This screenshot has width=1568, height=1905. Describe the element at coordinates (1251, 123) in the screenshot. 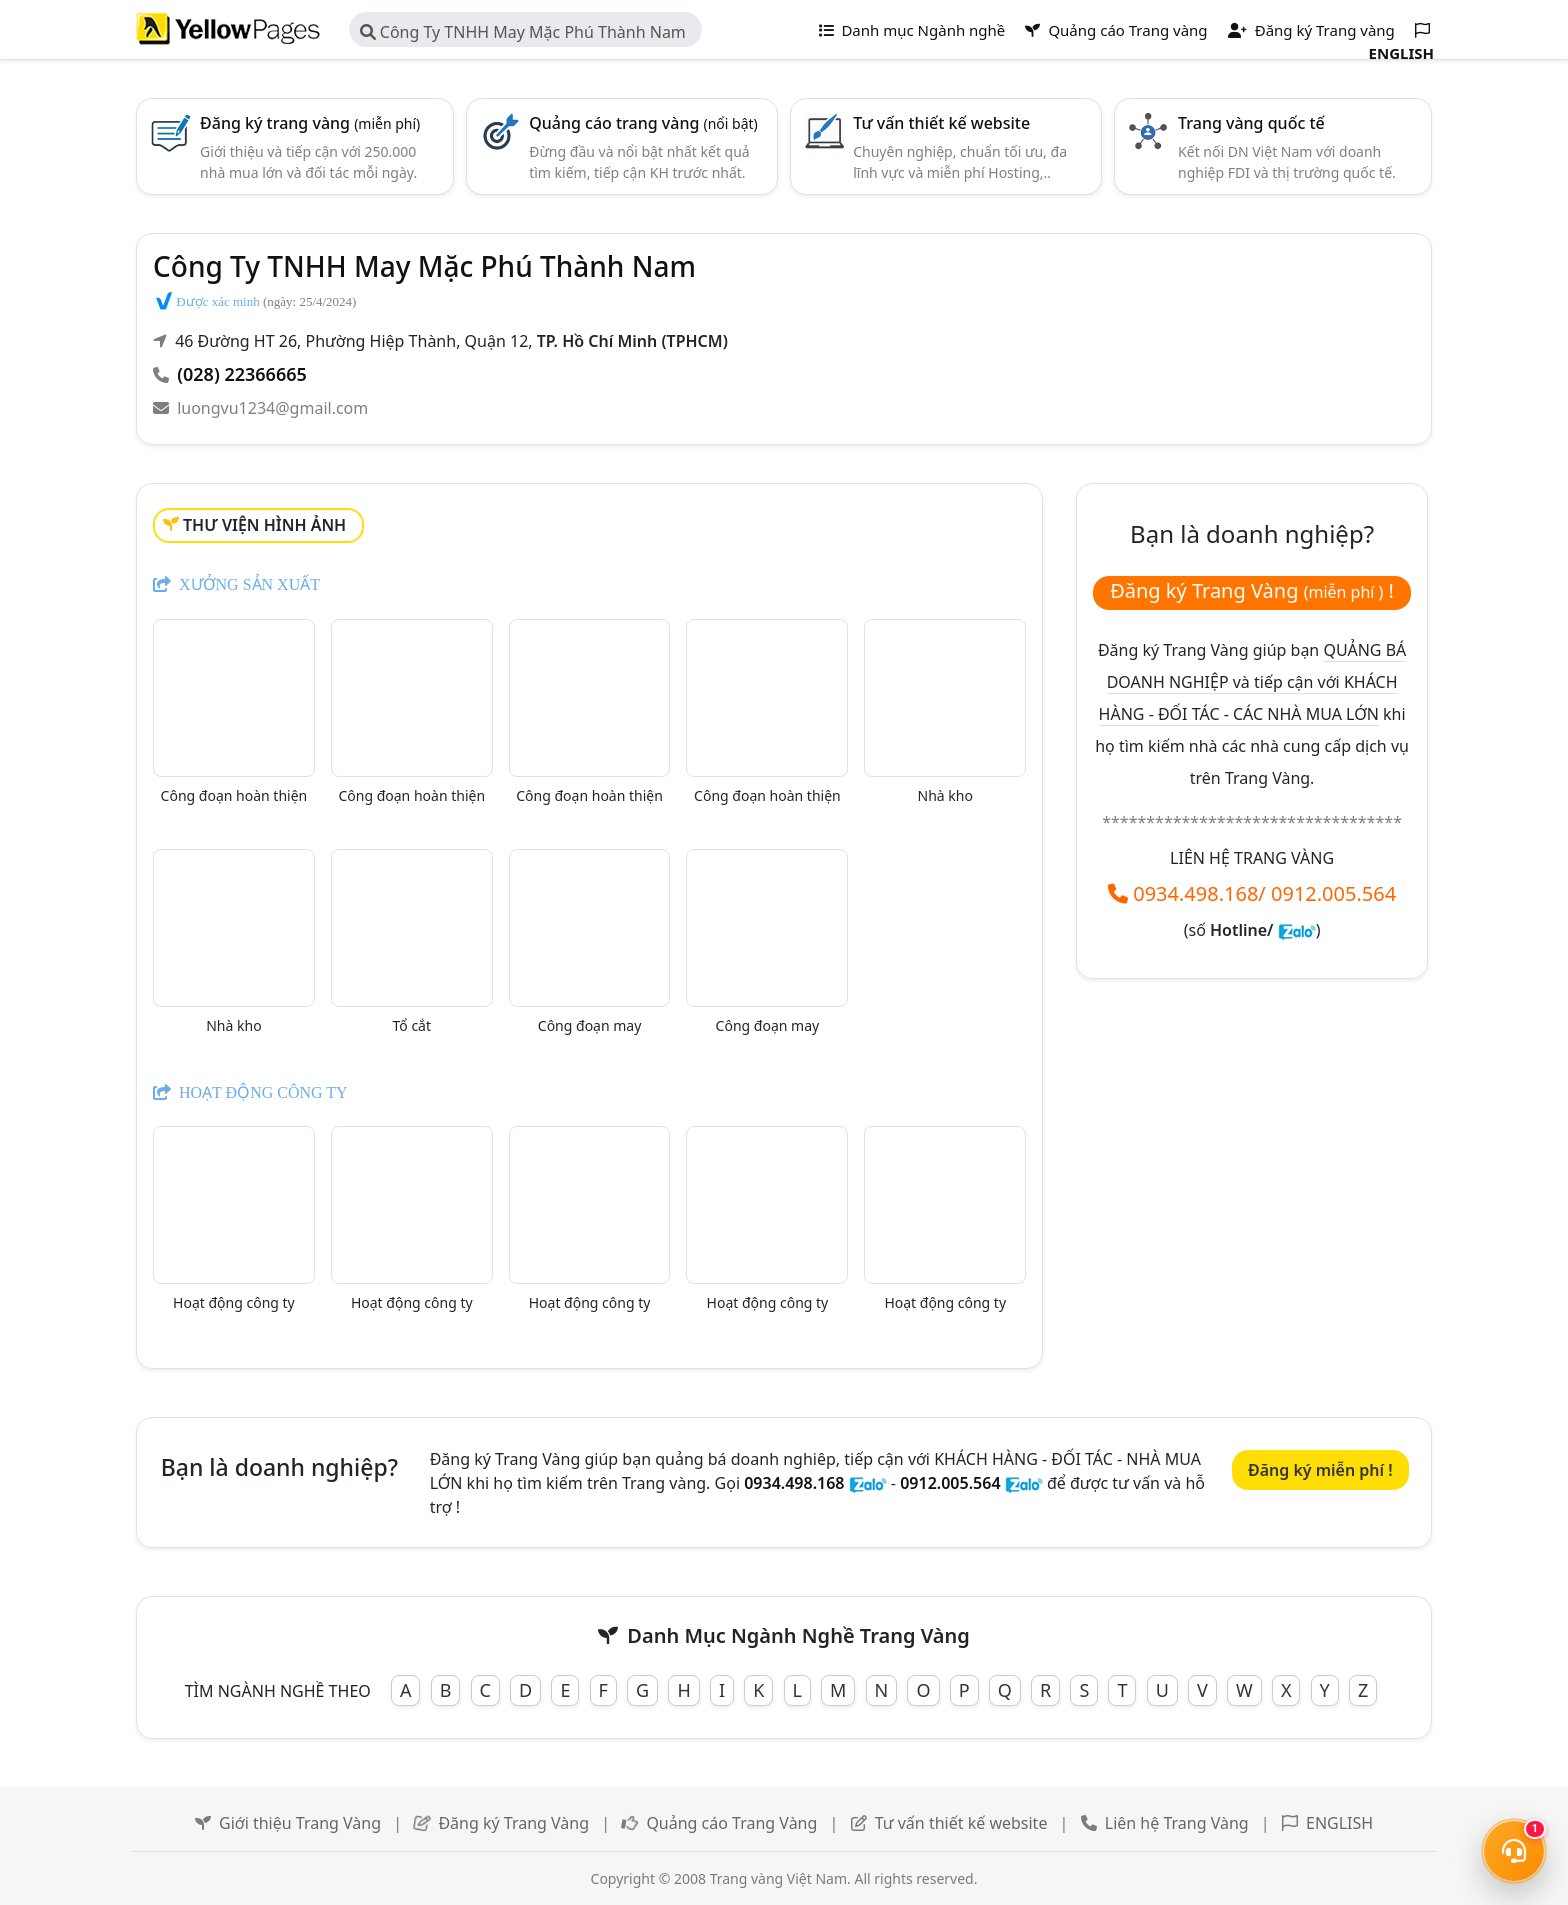

I see `Trang vàng quốc tế` at that location.